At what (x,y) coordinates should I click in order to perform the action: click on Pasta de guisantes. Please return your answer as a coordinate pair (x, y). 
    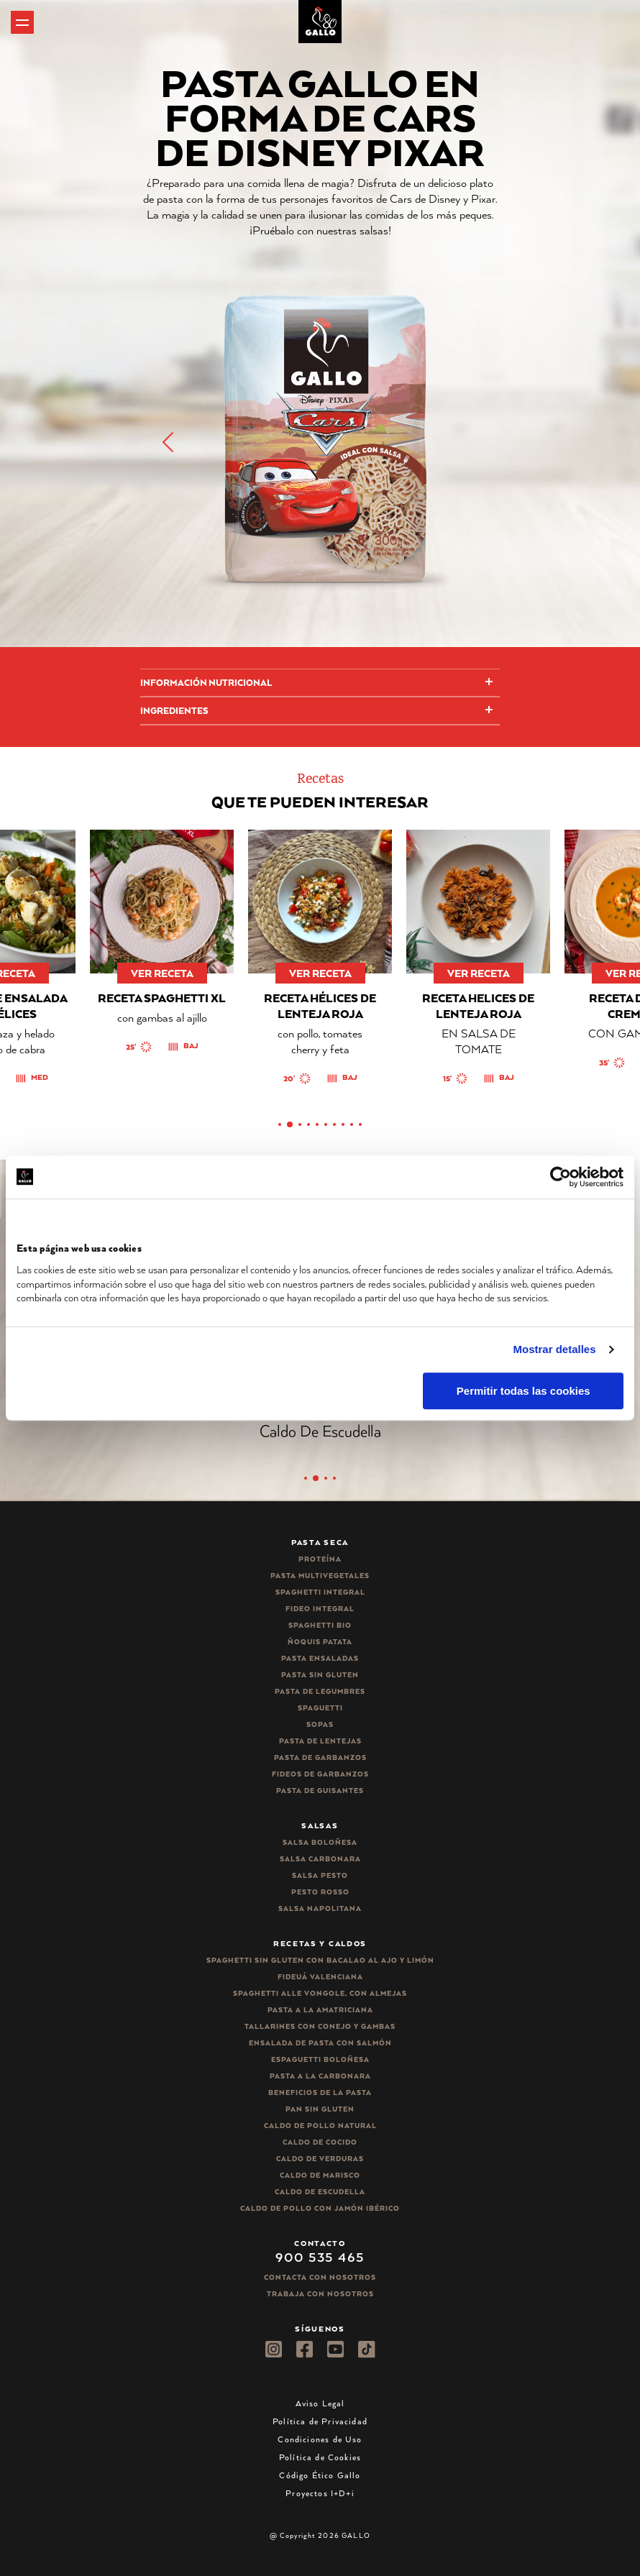
    Looking at the image, I should click on (320, 1790).